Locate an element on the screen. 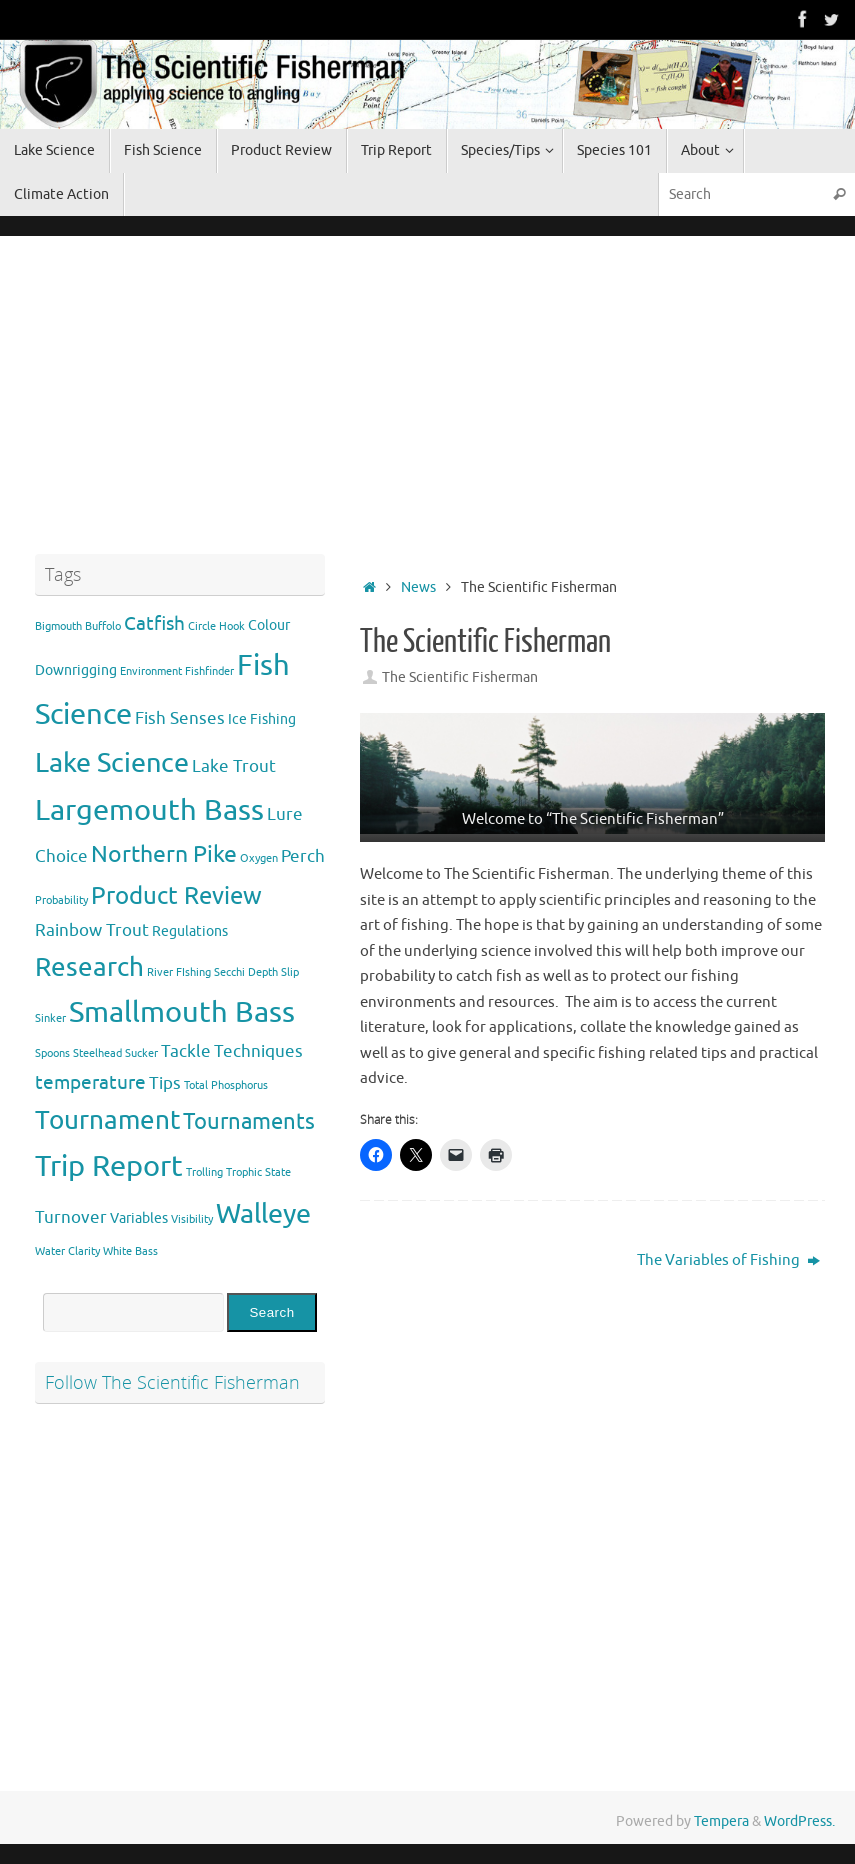 This screenshot has height=1864, width=855. Lake Trout [Lake Trout (3 items)] is located at coordinates (234, 766).